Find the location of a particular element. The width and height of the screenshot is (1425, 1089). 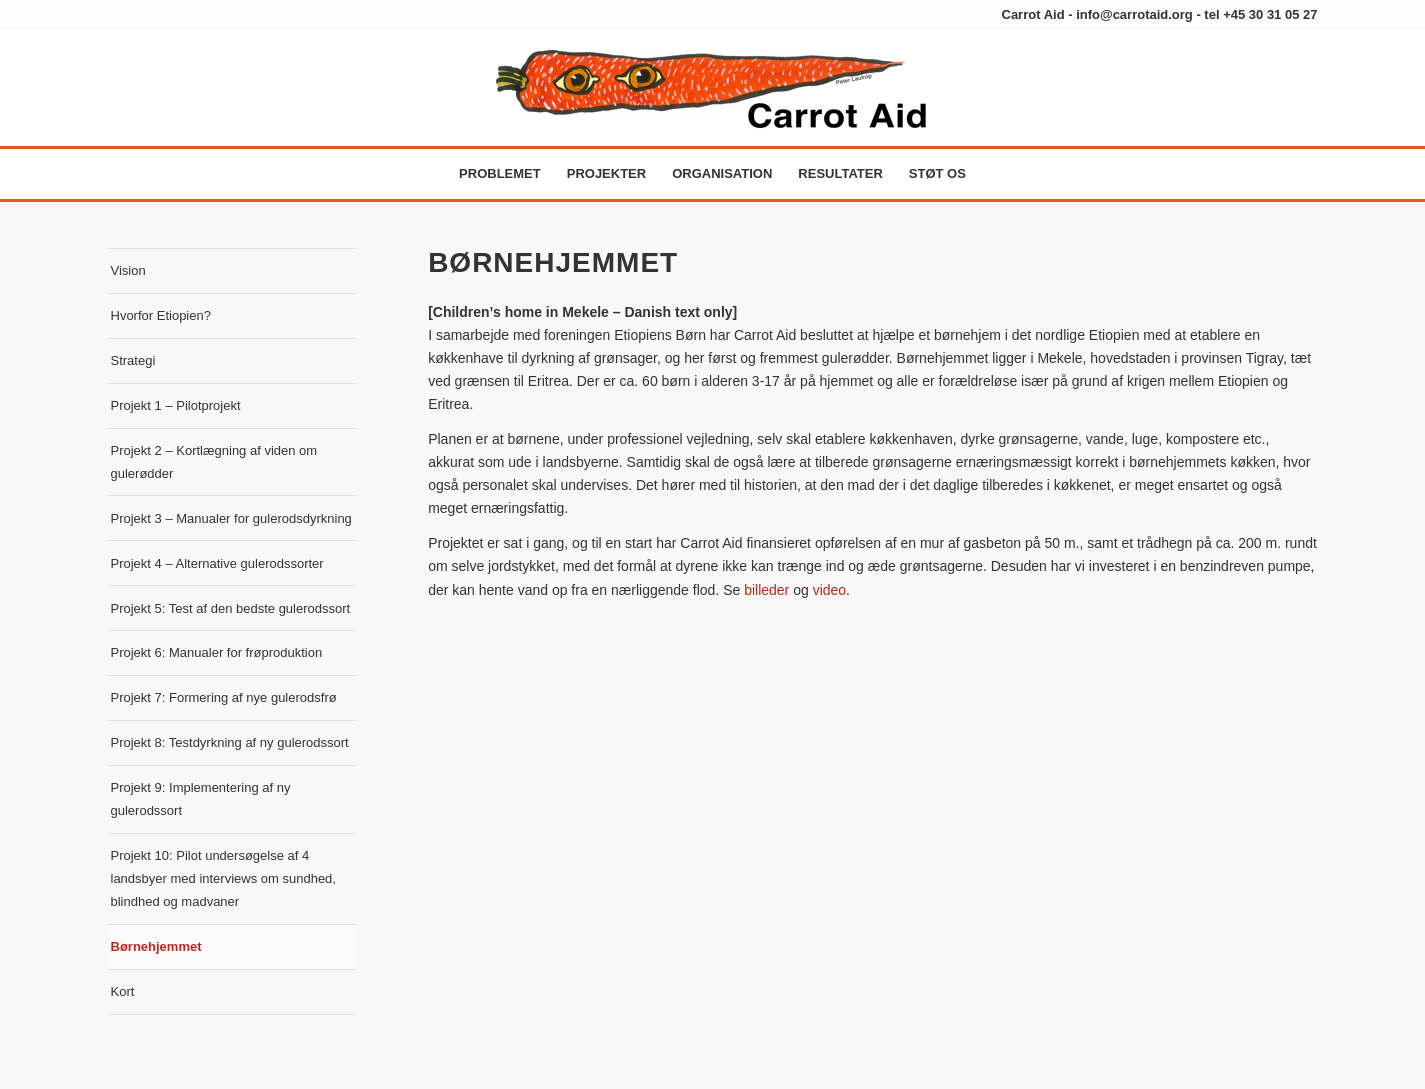

Projekt 3 – Manualer for gulerodsdyrkning is located at coordinates (231, 518).